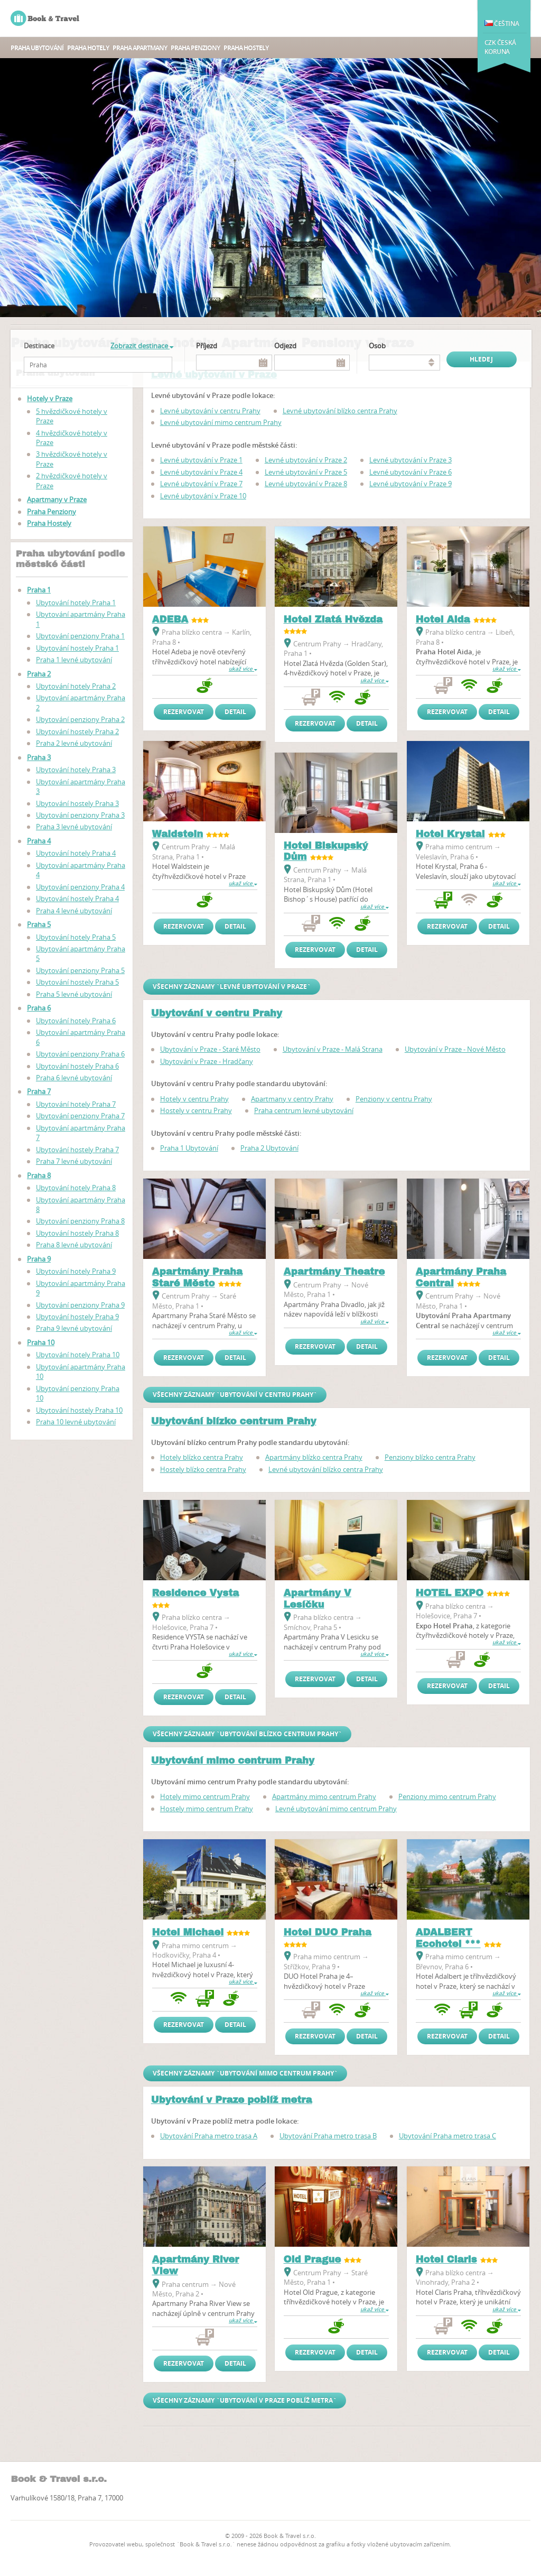 The height and width of the screenshot is (2576, 541). What do you see at coordinates (447, 2136) in the screenshot?
I see `Ubytování Praha metro trasa C` at bounding box center [447, 2136].